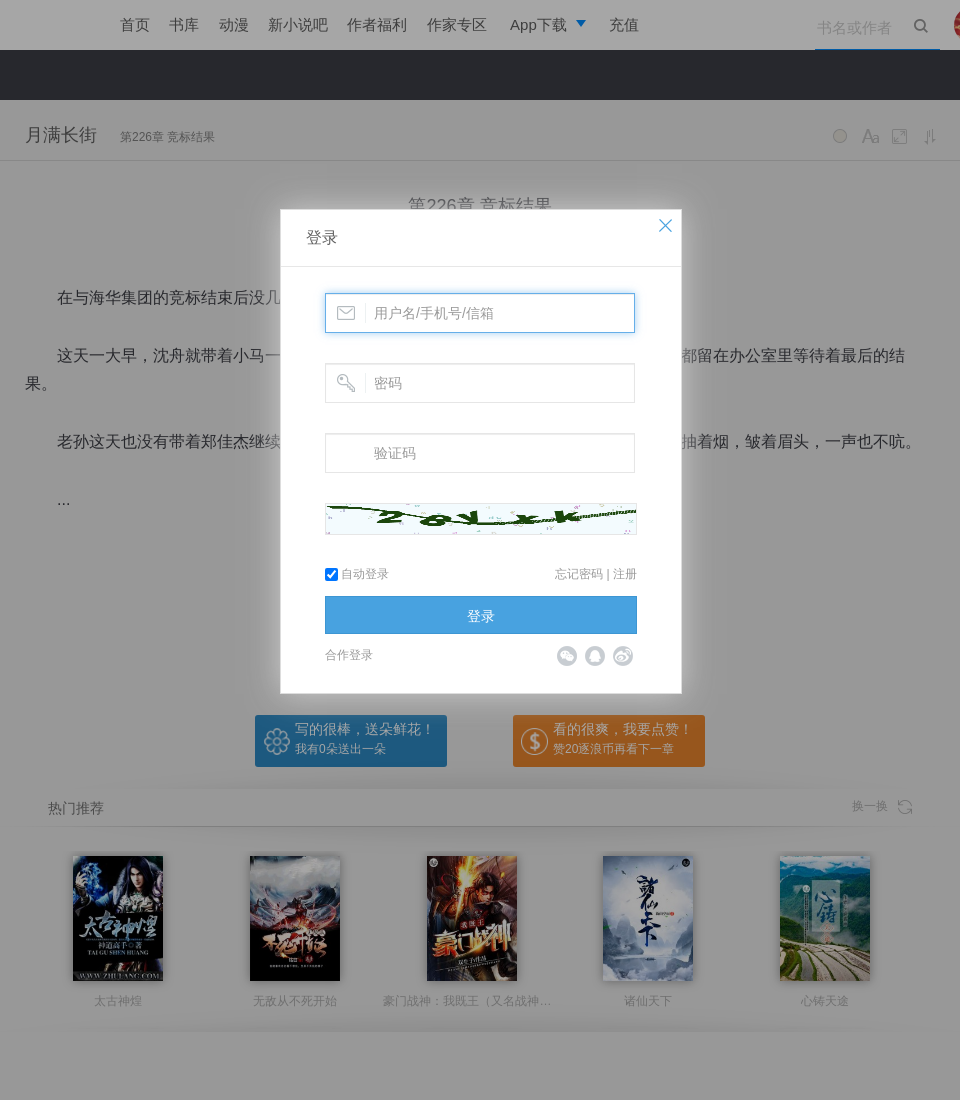  Describe the element at coordinates (579, 574) in the screenshot. I see `忘记密码` at that location.